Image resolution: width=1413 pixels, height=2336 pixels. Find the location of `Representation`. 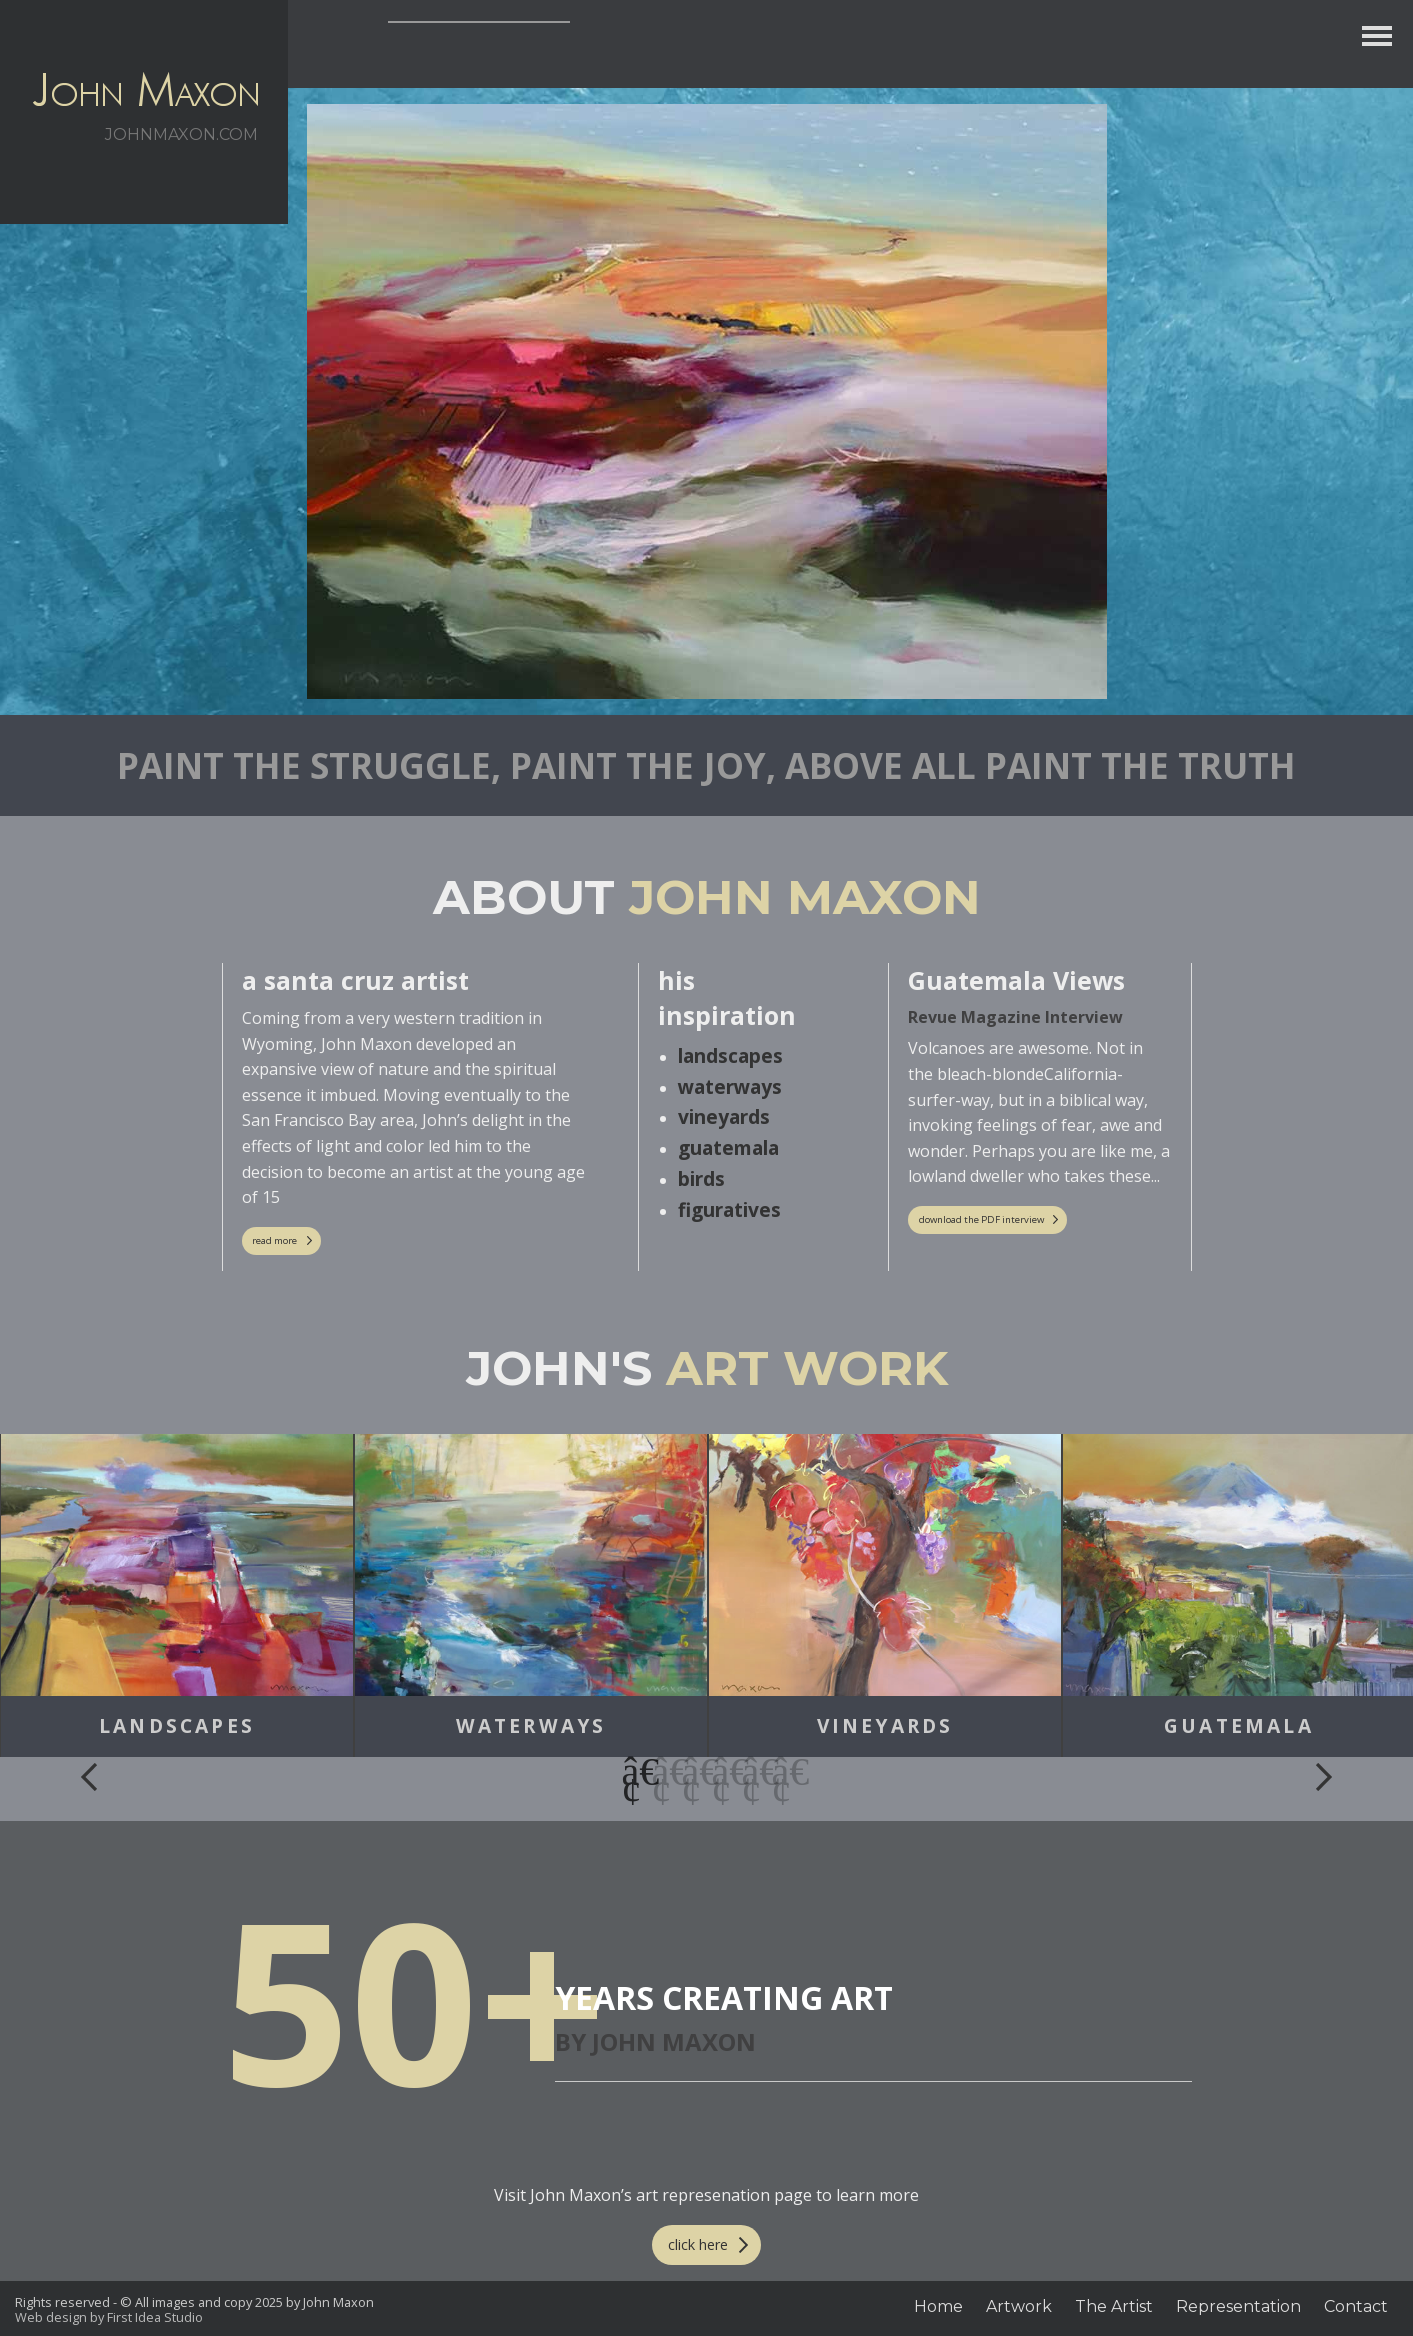

Representation is located at coordinates (1238, 2306).